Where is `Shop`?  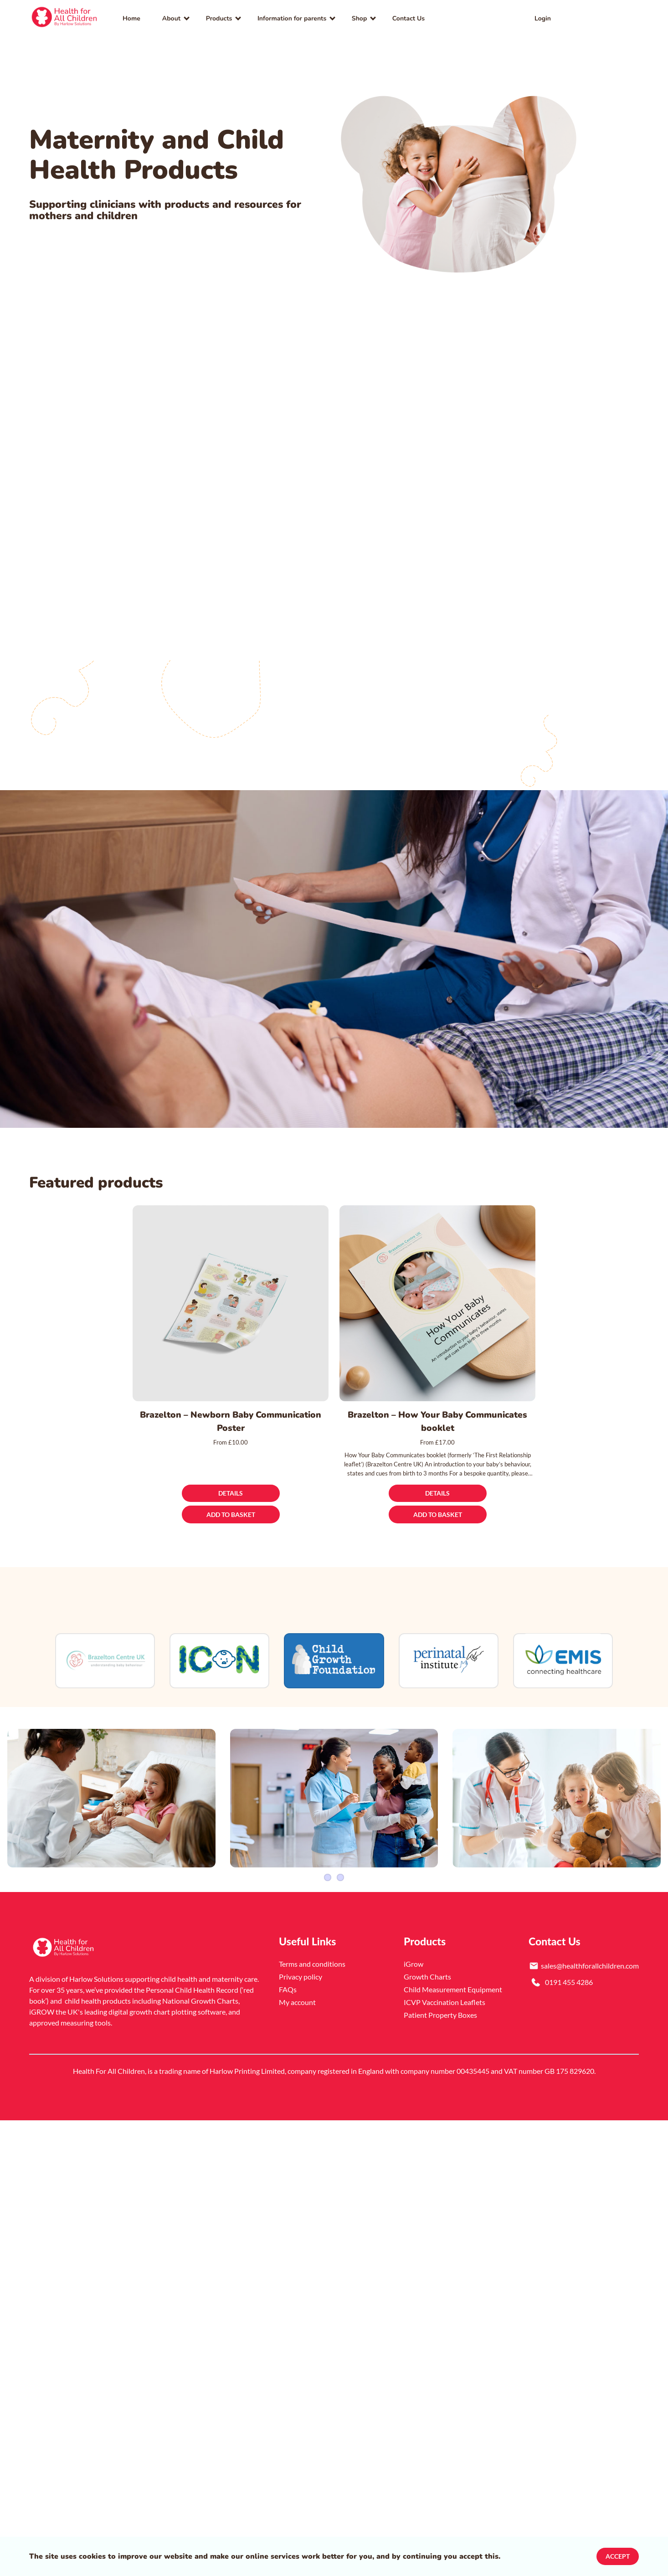 Shop is located at coordinates (359, 18).